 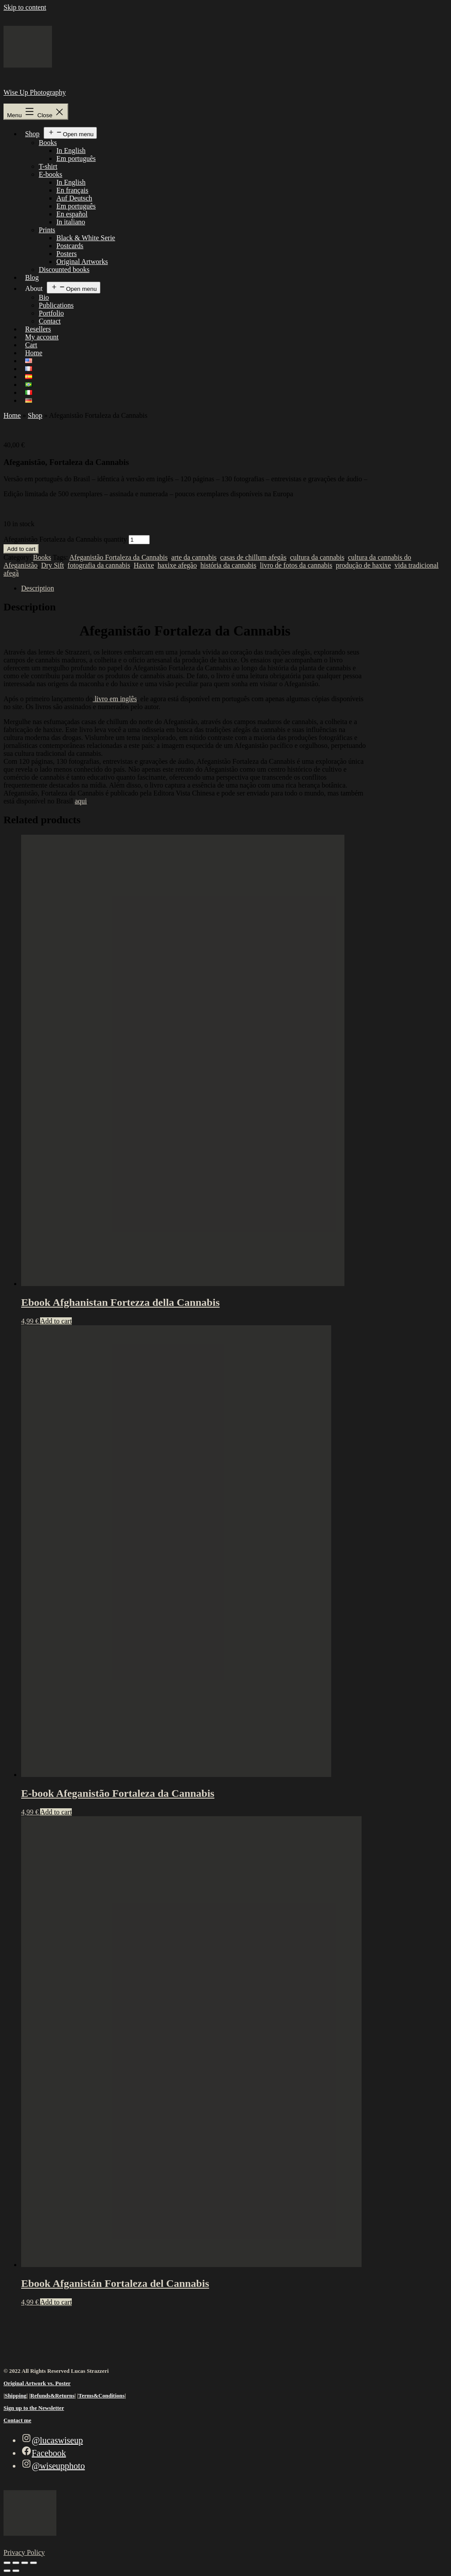 What do you see at coordinates (24, 2552) in the screenshot?
I see `Privacy Policy` at bounding box center [24, 2552].